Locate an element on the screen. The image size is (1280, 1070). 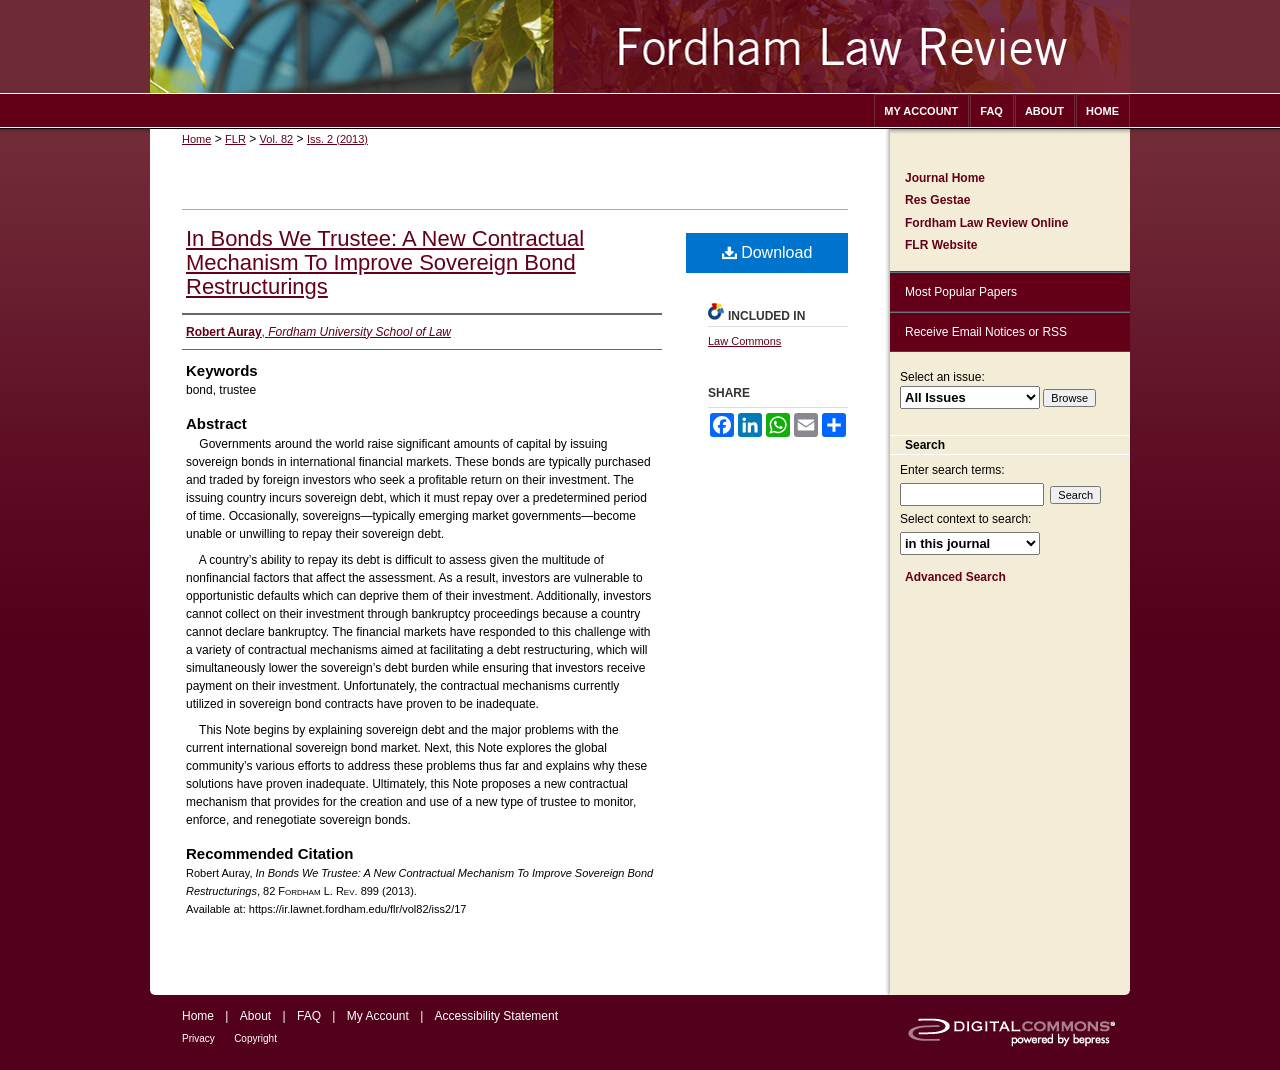
Journal Home is located at coordinates (945, 178).